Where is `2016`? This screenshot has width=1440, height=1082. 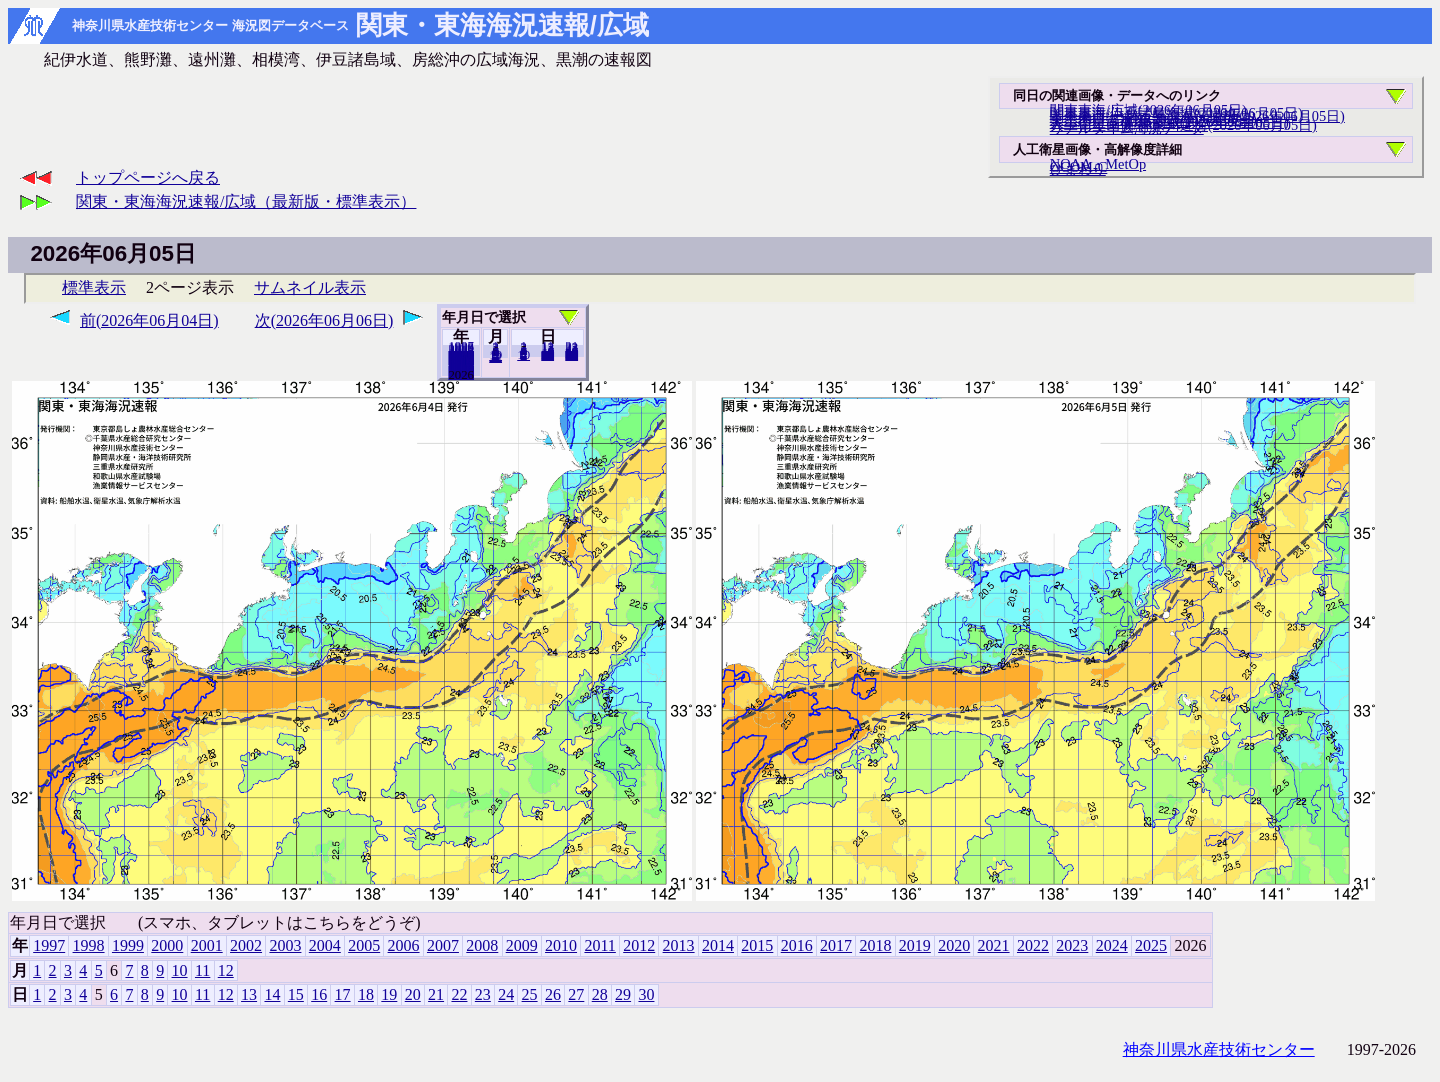
2016 is located at coordinates (797, 945).